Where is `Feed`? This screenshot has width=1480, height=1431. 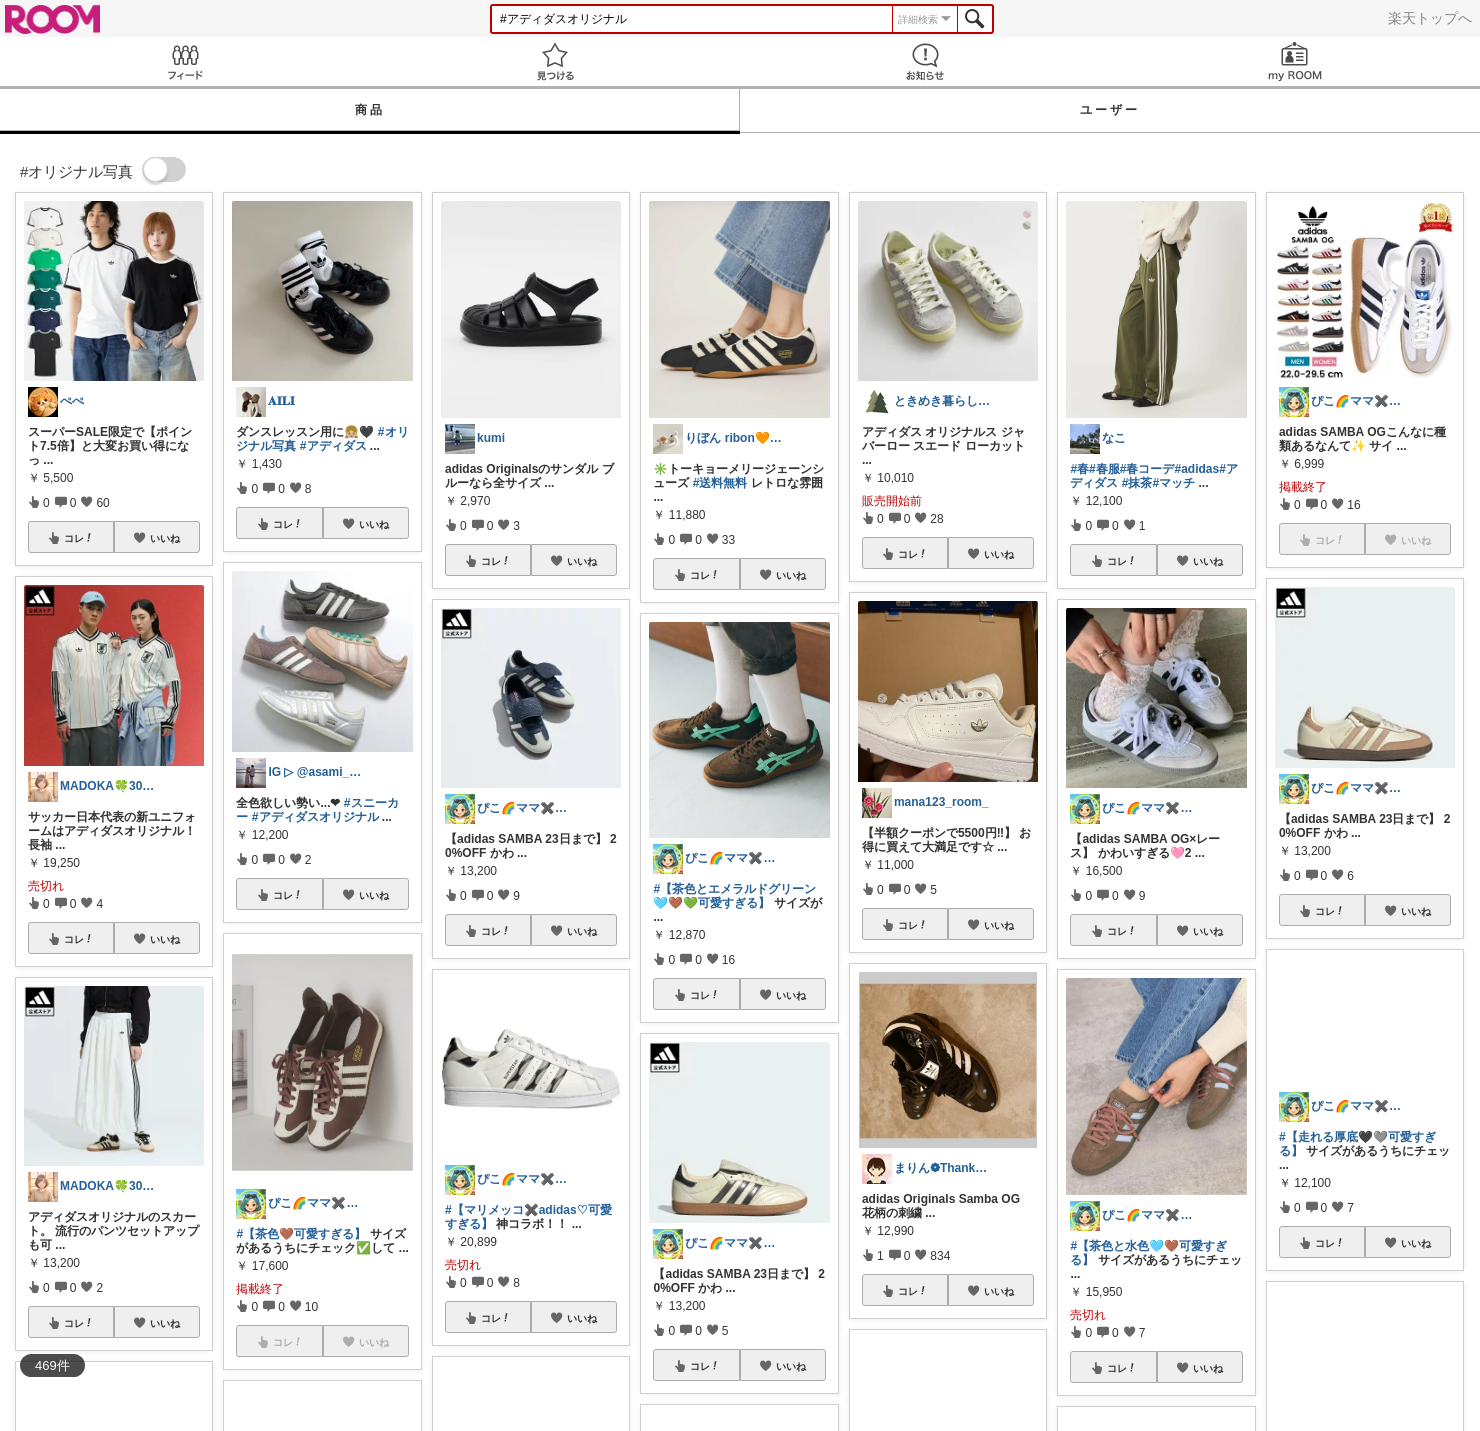
Feed is located at coordinates (185, 61).